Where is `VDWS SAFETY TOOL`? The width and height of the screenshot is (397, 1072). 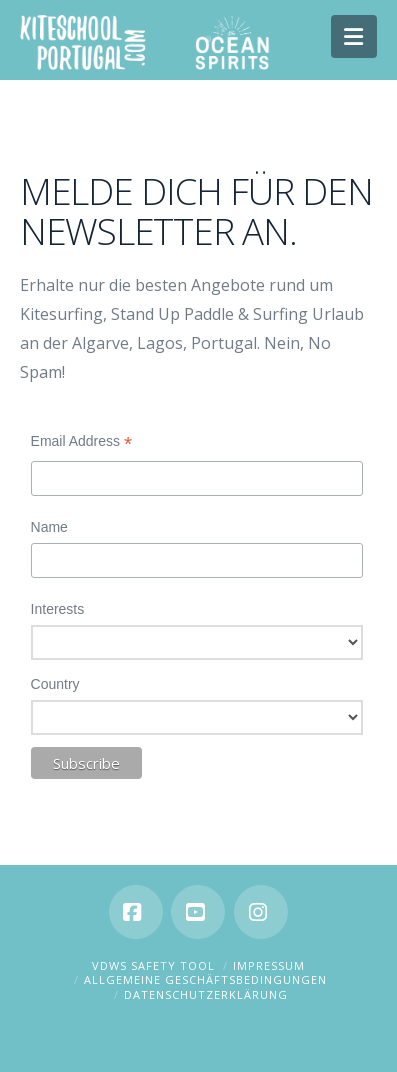
VDWS SAFETY TOOL is located at coordinates (153, 965).